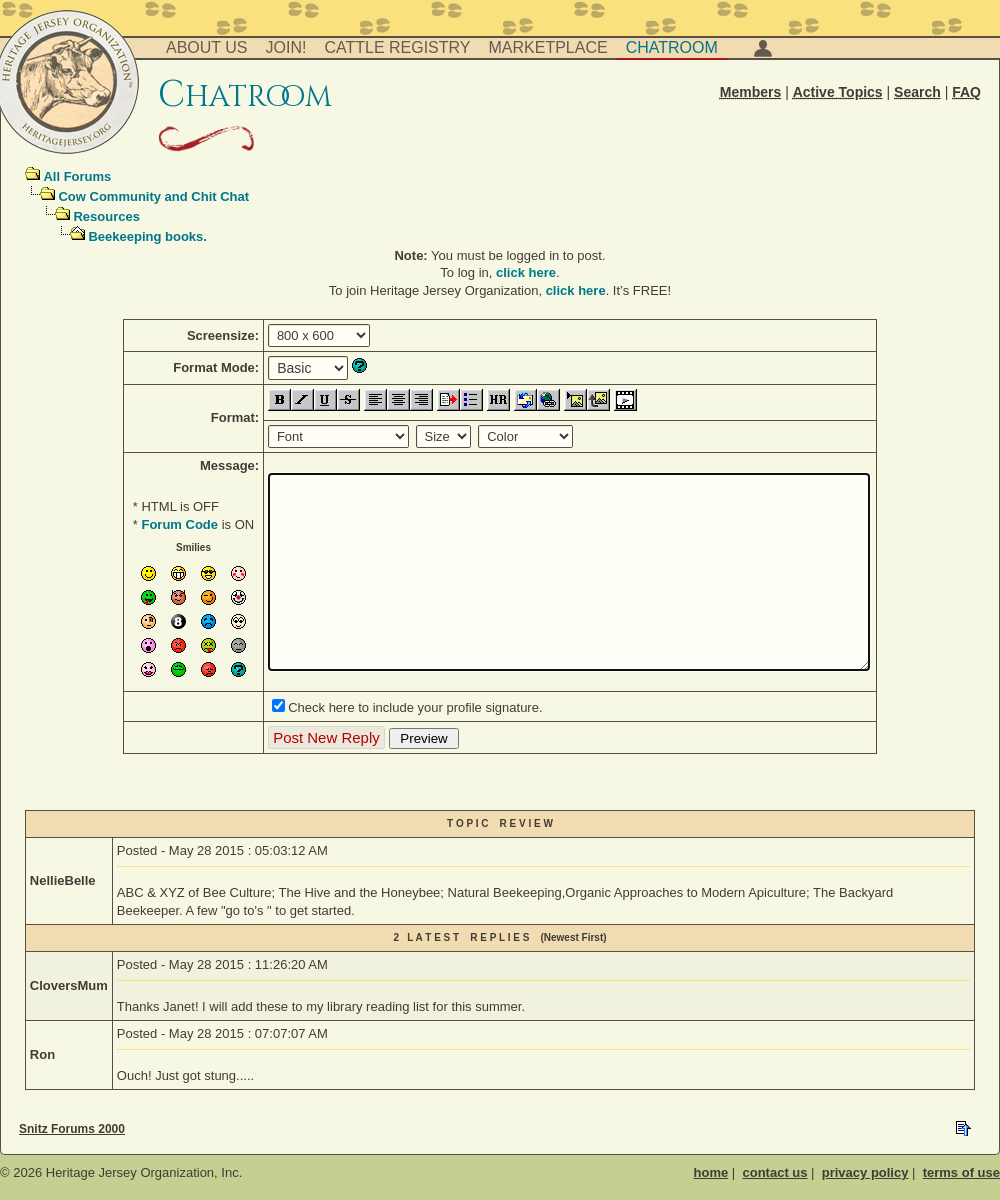  Describe the element at coordinates (397, 47) in the screenshot. I see `Cattle Registry` at that location.